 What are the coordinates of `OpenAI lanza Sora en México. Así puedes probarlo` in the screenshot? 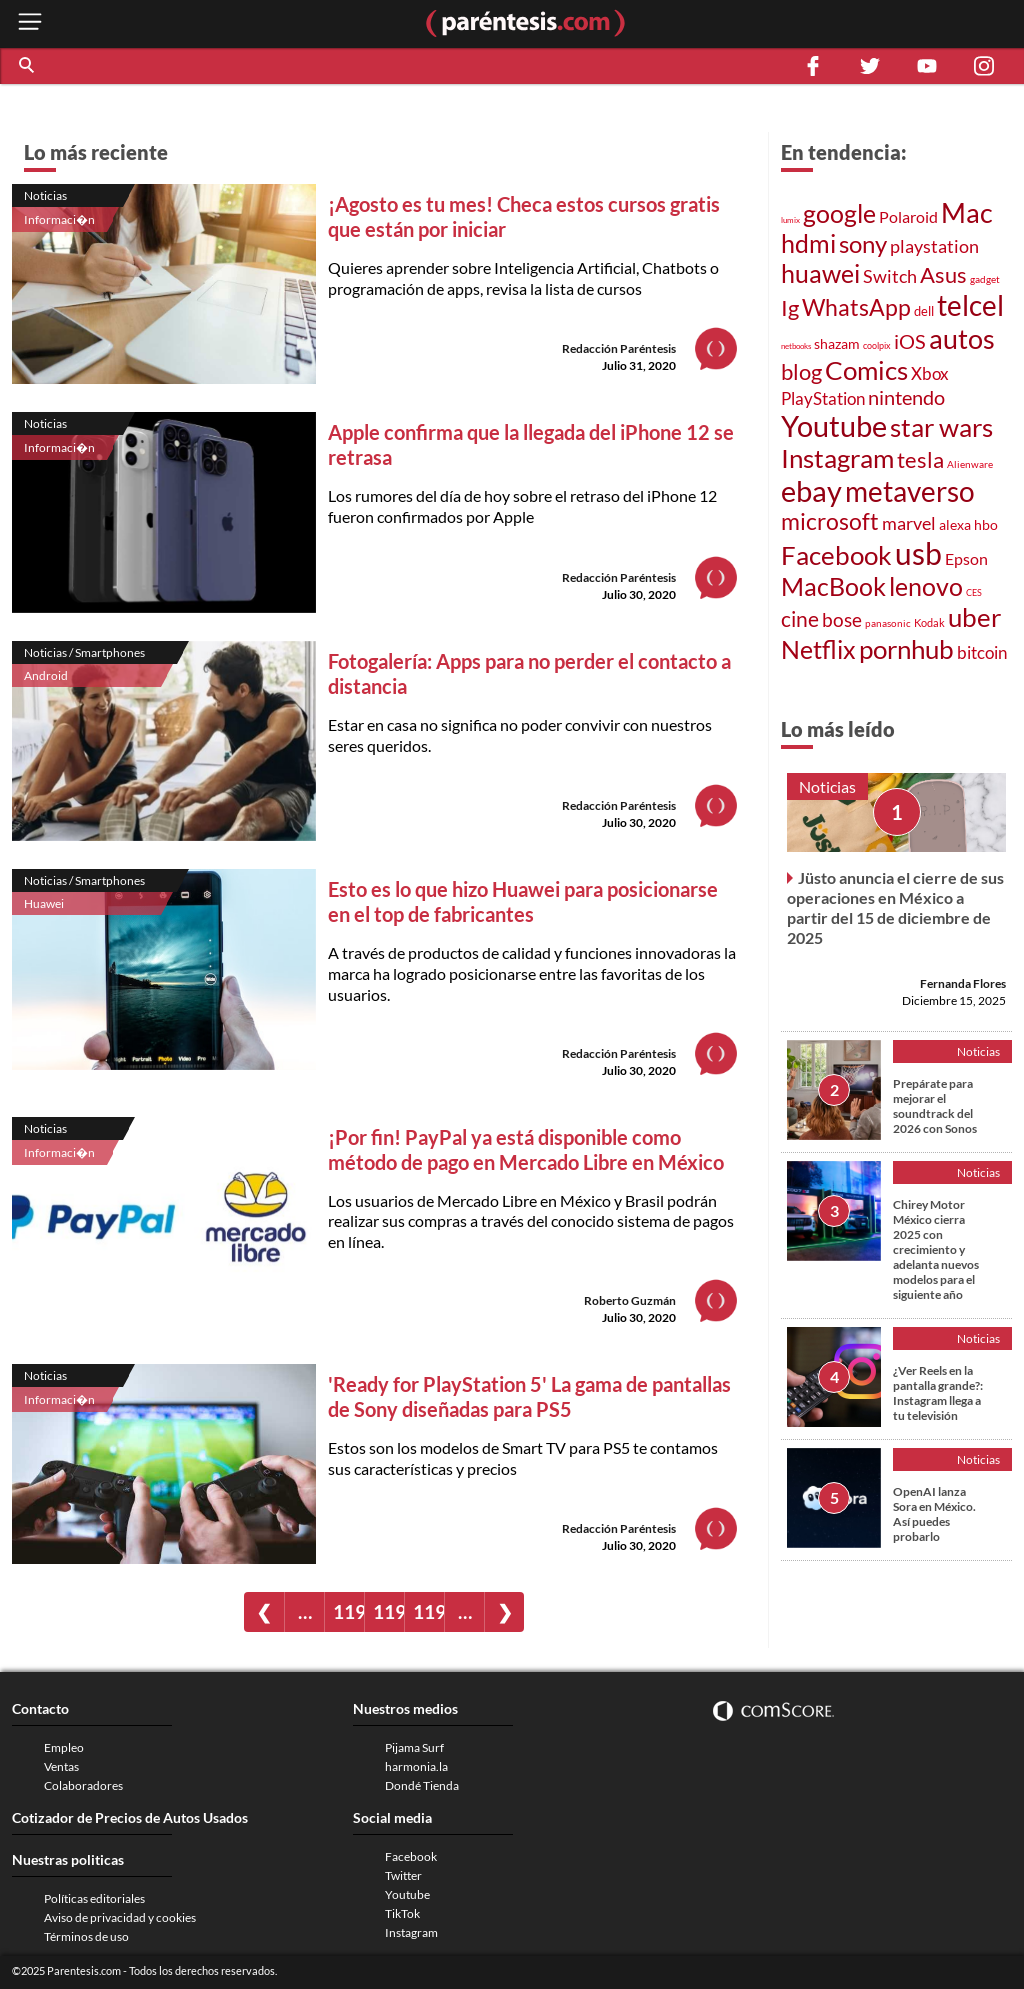 It's located at (934, 1514).